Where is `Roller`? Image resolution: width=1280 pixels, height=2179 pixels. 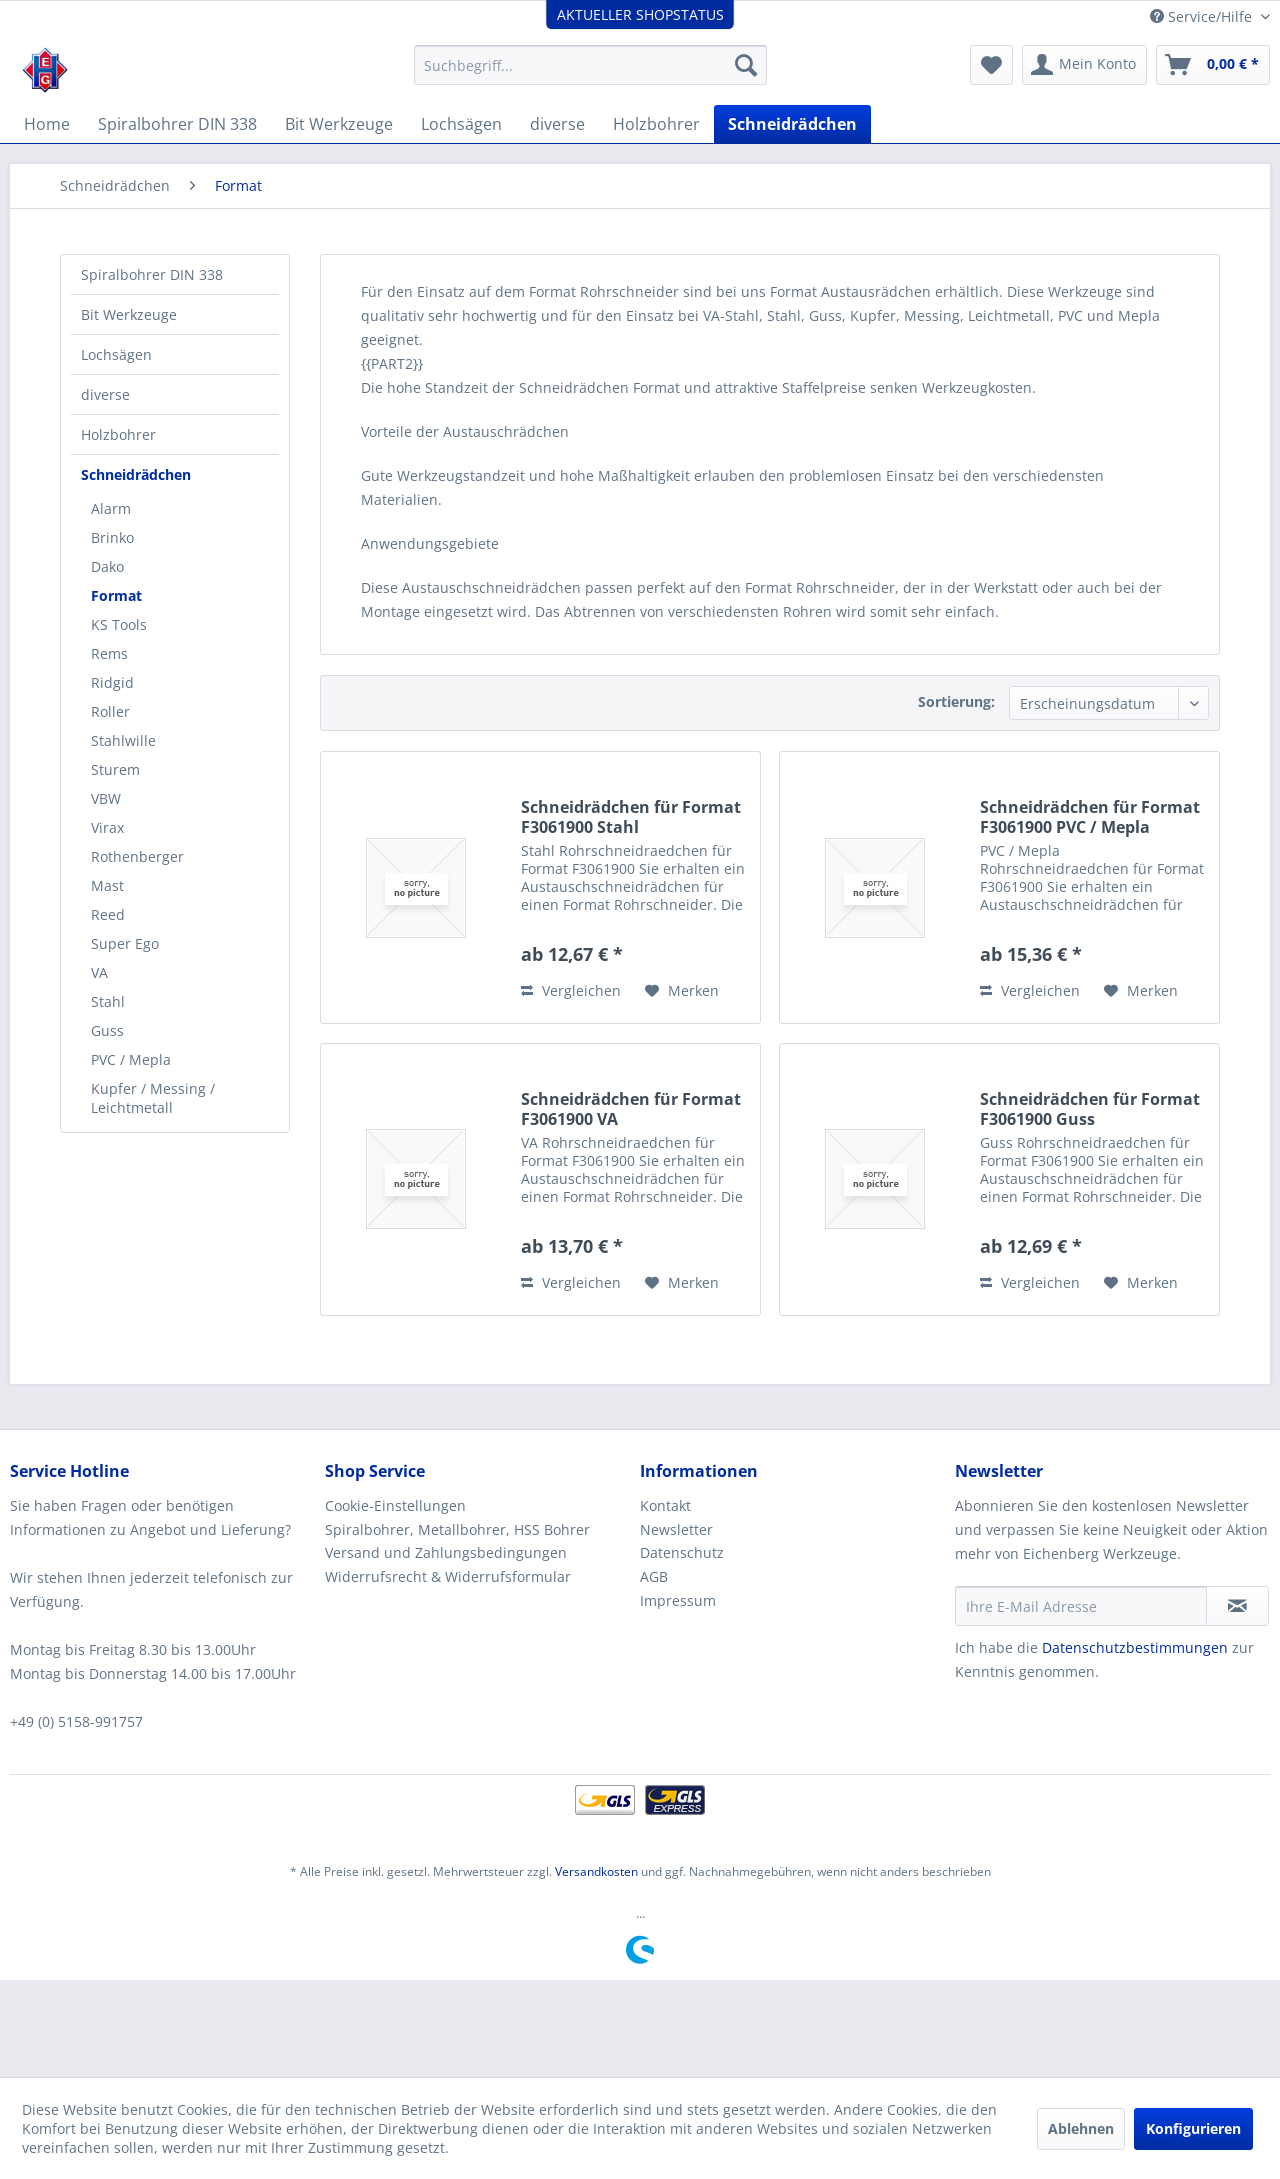 Roller is located at coordinates (110, 711).